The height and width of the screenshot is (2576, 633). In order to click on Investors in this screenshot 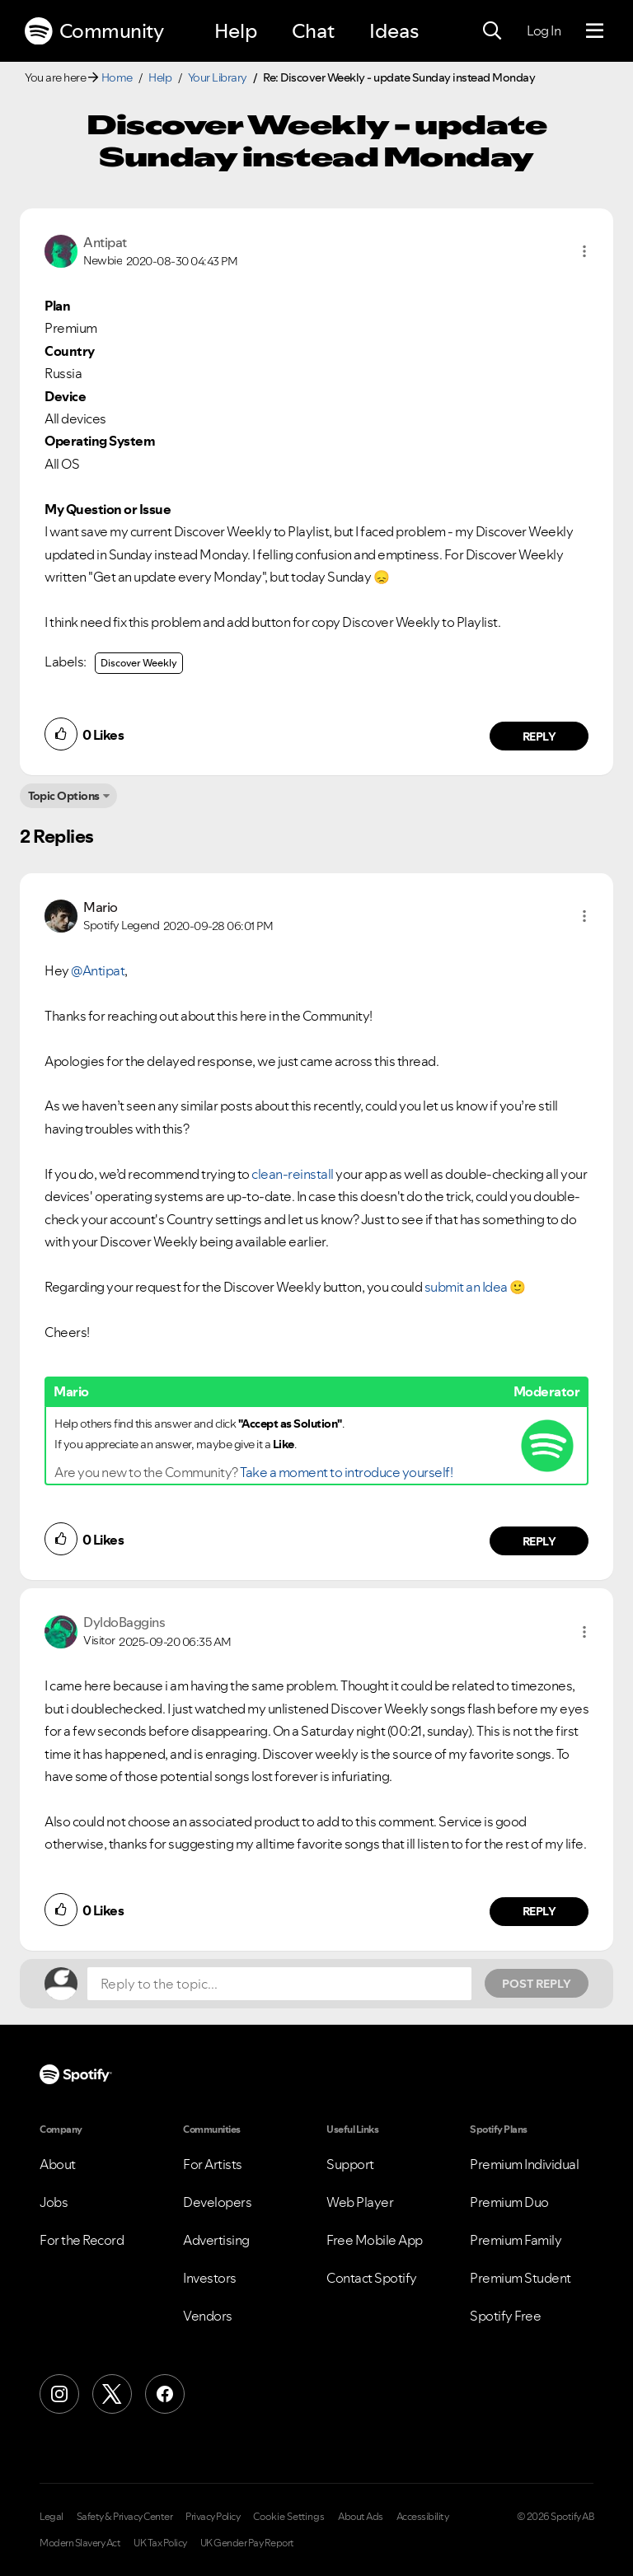, I will do `click(210, 2278)`.